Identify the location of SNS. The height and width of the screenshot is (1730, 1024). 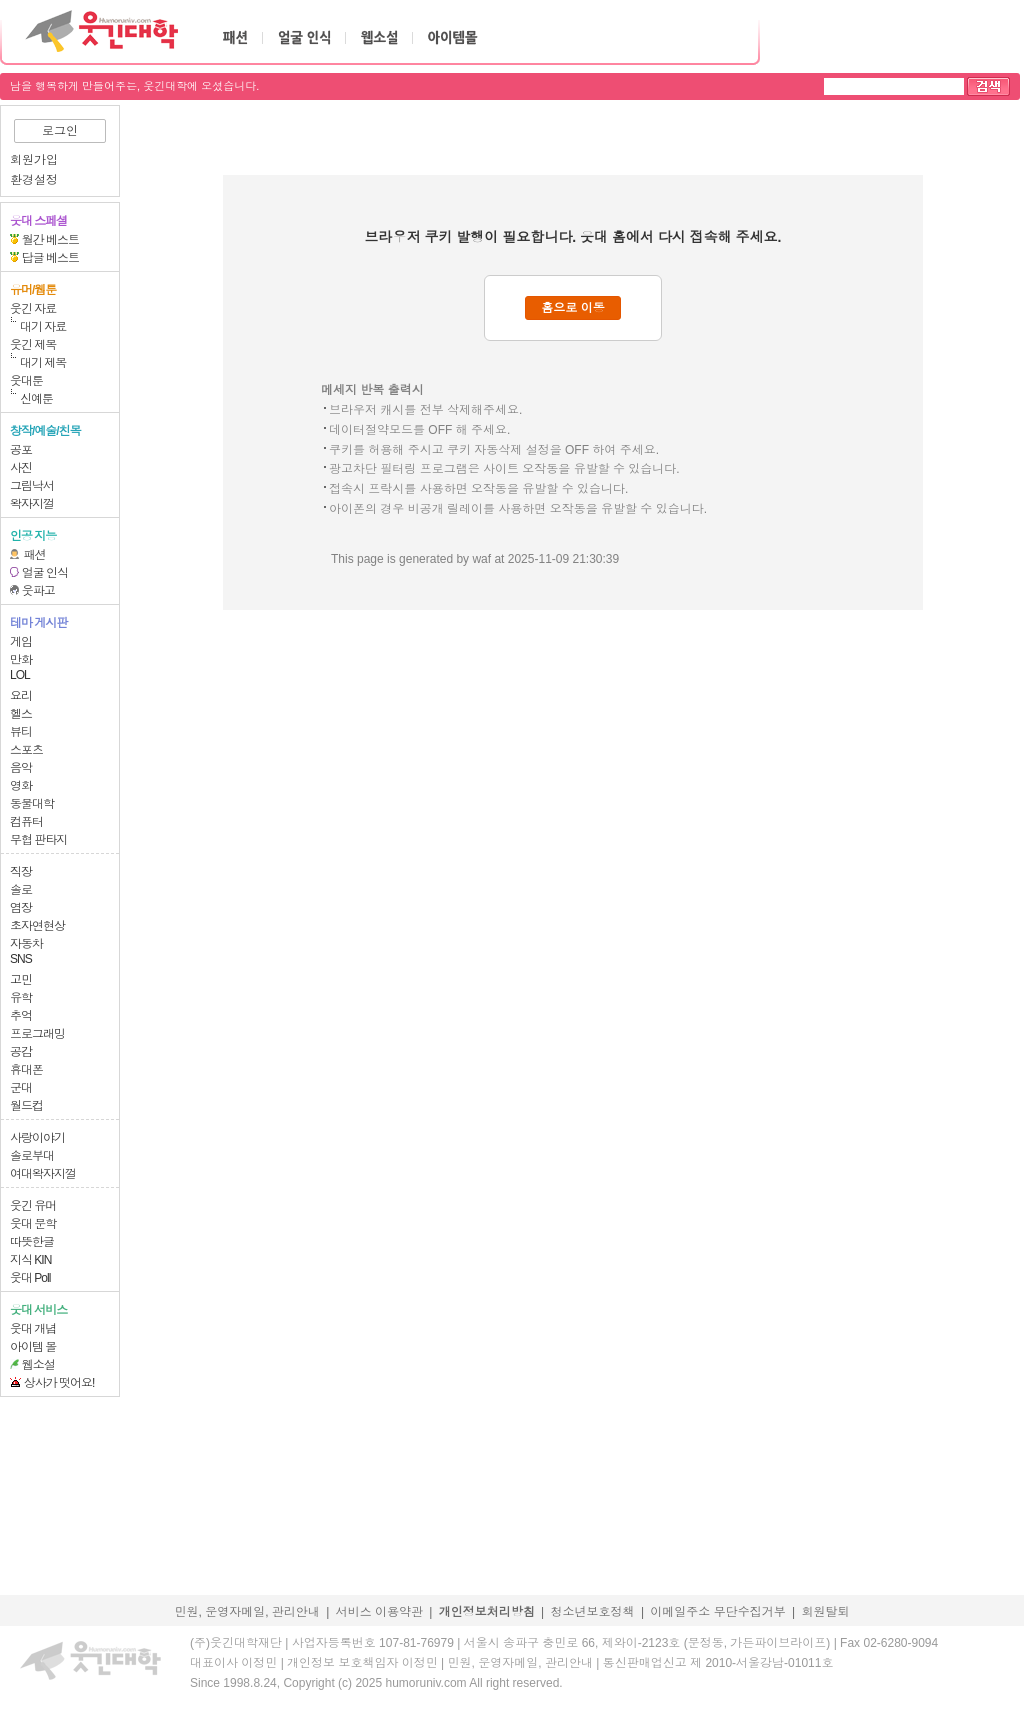
(21, 959).